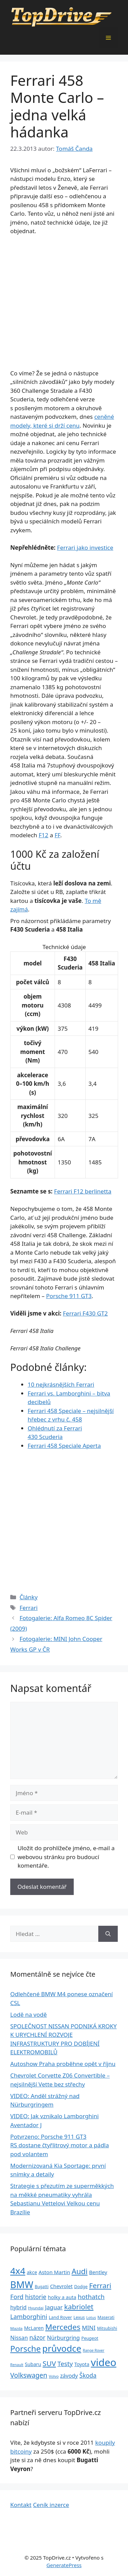 The image size is (128, 2576). Describe the element at coordinates (88, 2375) in the screenshot. I see `Škoda [Škoda (55 položek)]` at that location.